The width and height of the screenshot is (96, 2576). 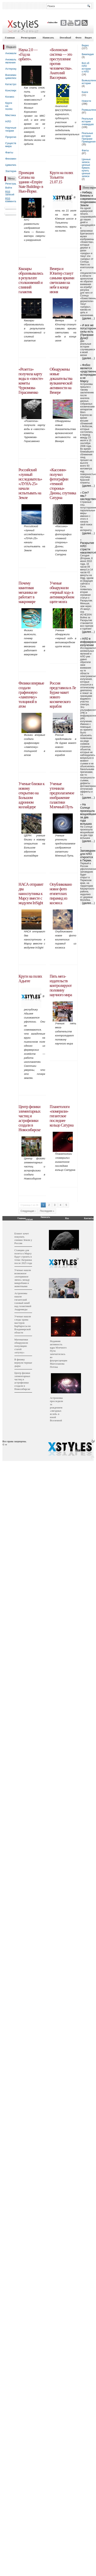 What do you see at coordinates (11, 158) in the screenshot?
I see `Феномены` at bounding box center [11, 158].